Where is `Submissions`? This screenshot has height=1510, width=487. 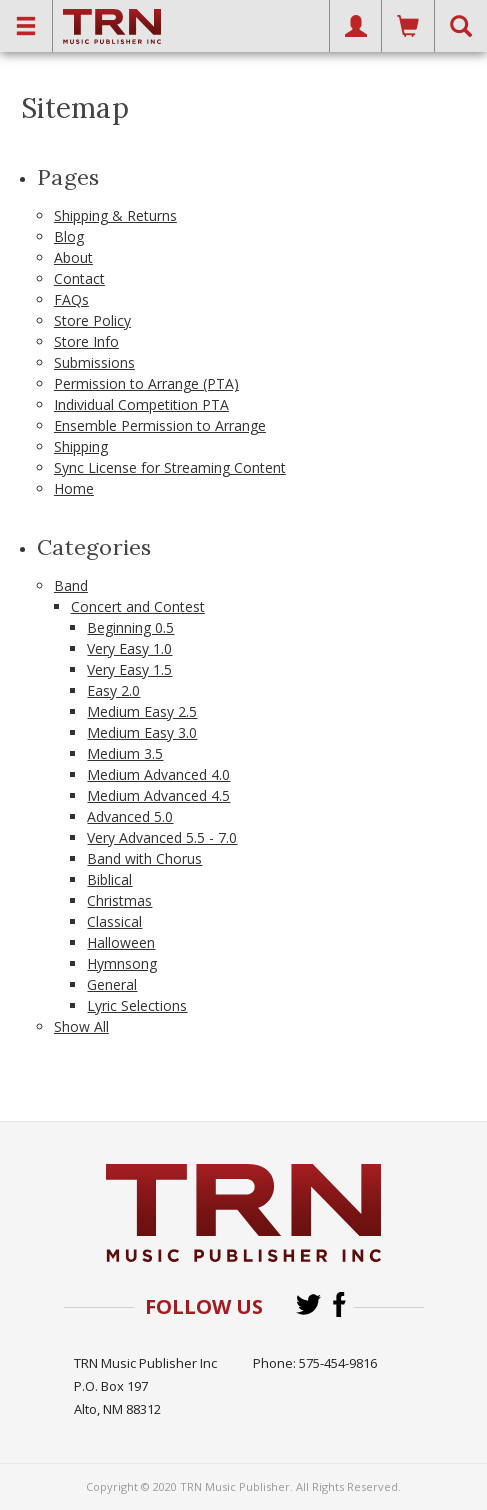
Submissions is located at coordinates (94, 362).